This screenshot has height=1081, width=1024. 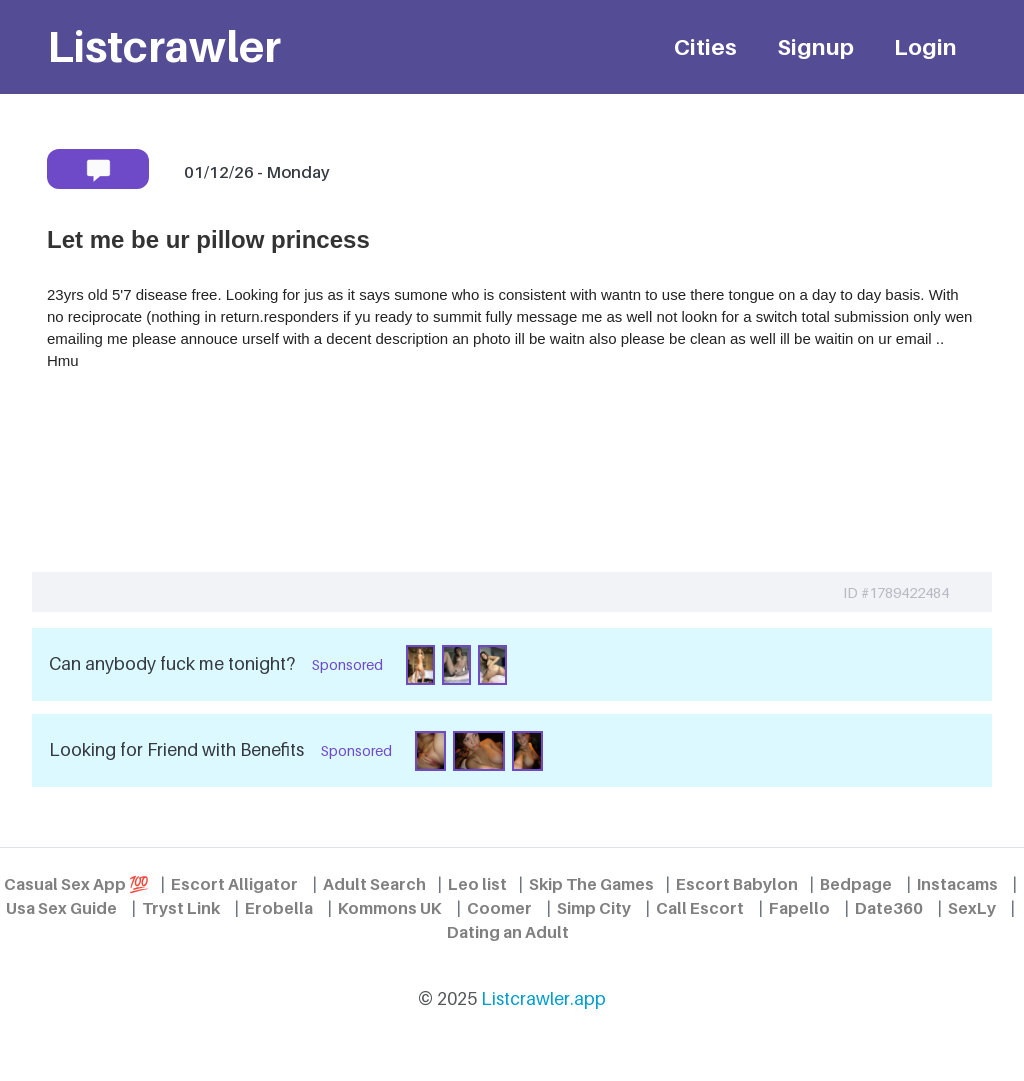 I want to click on Fapello, so click(x=799, y=908).